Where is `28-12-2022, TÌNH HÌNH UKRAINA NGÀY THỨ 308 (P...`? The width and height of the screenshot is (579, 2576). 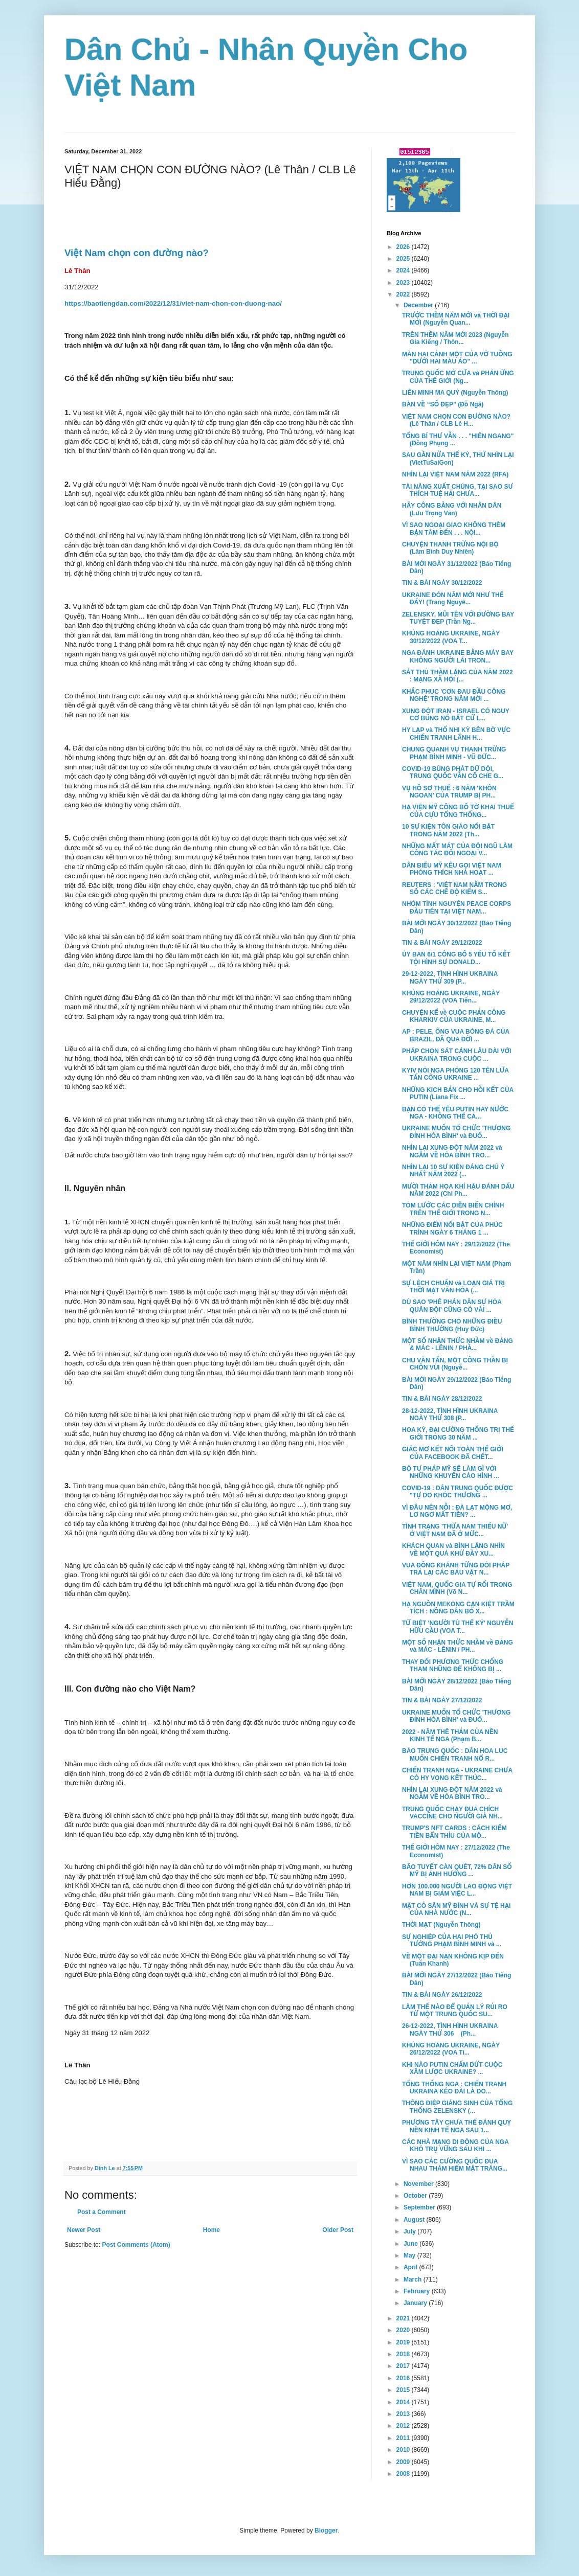
28-12-2022, TÌNH HÌNH UKRAINA NGÀY THỨ 308 (P... is located at coordinates (450, 1414).